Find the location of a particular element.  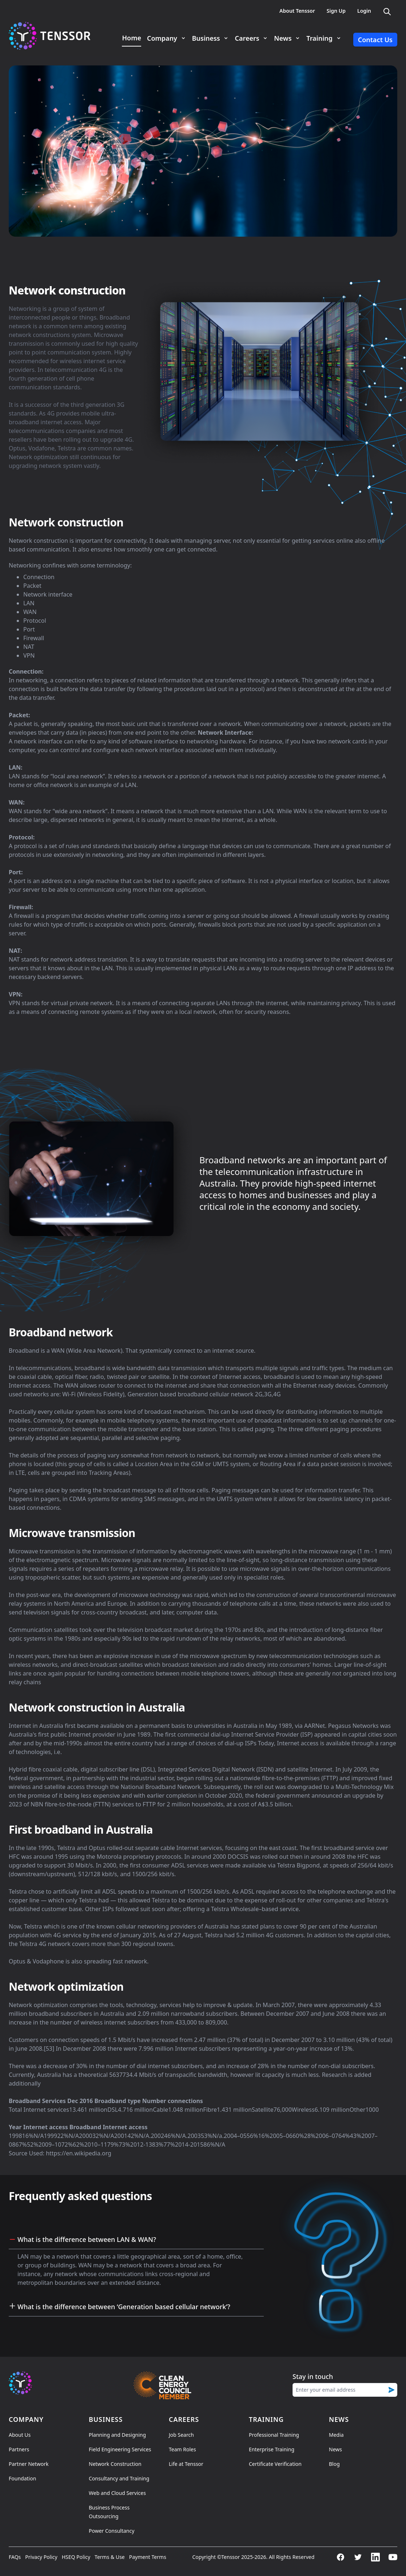

Job Search is located at coordinates (181, 2434).